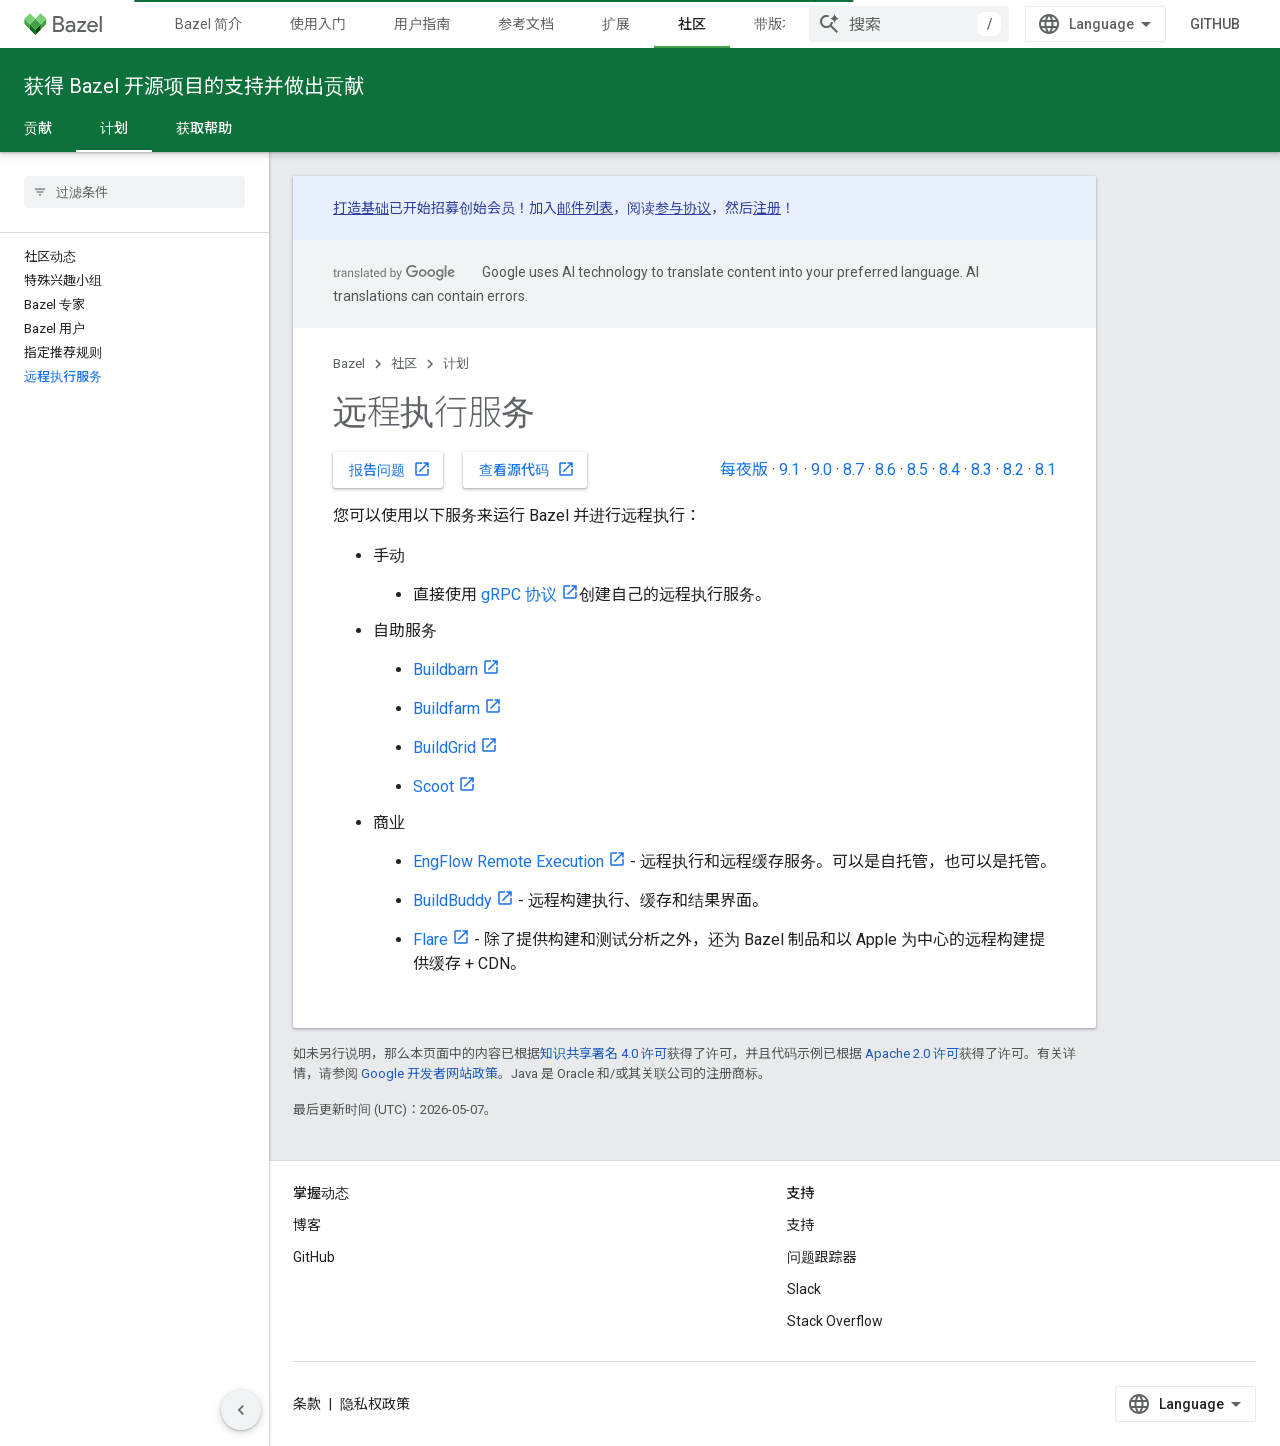 The height and width of the screenshot is (1446, 1280). Describe the element at coordinates (585, 208) in the screenshot. I see `邮件列表` at that location.